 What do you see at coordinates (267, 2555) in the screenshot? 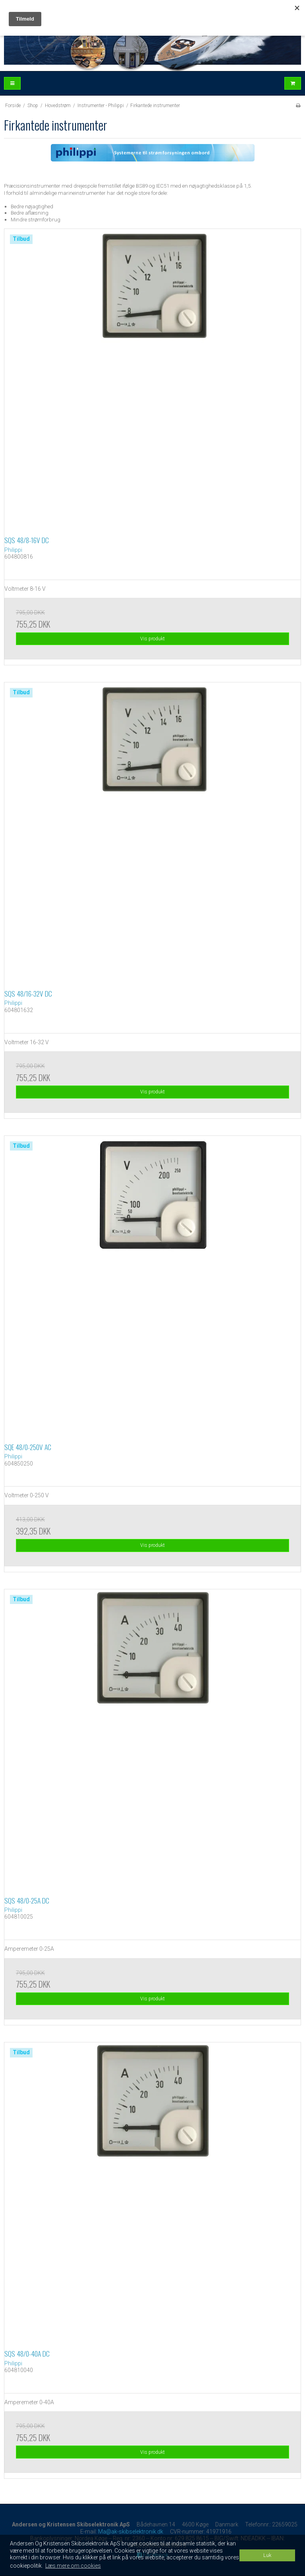
I see `Luk [dismiss cookie message]` at bounding box center [267, 2555].